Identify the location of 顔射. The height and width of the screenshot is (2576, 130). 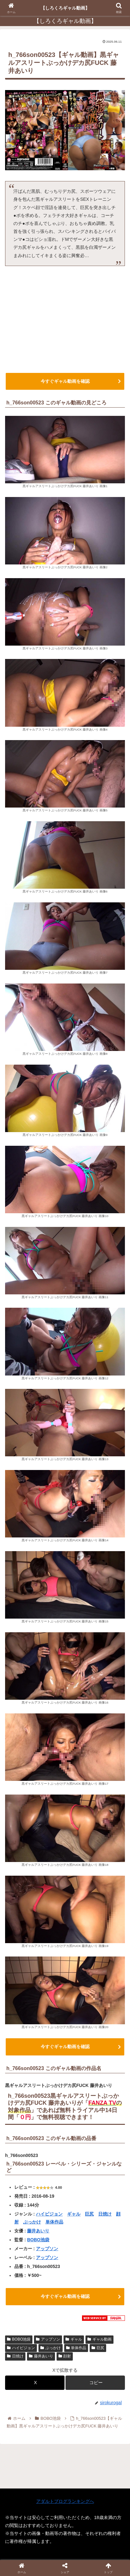
(64, 2356).